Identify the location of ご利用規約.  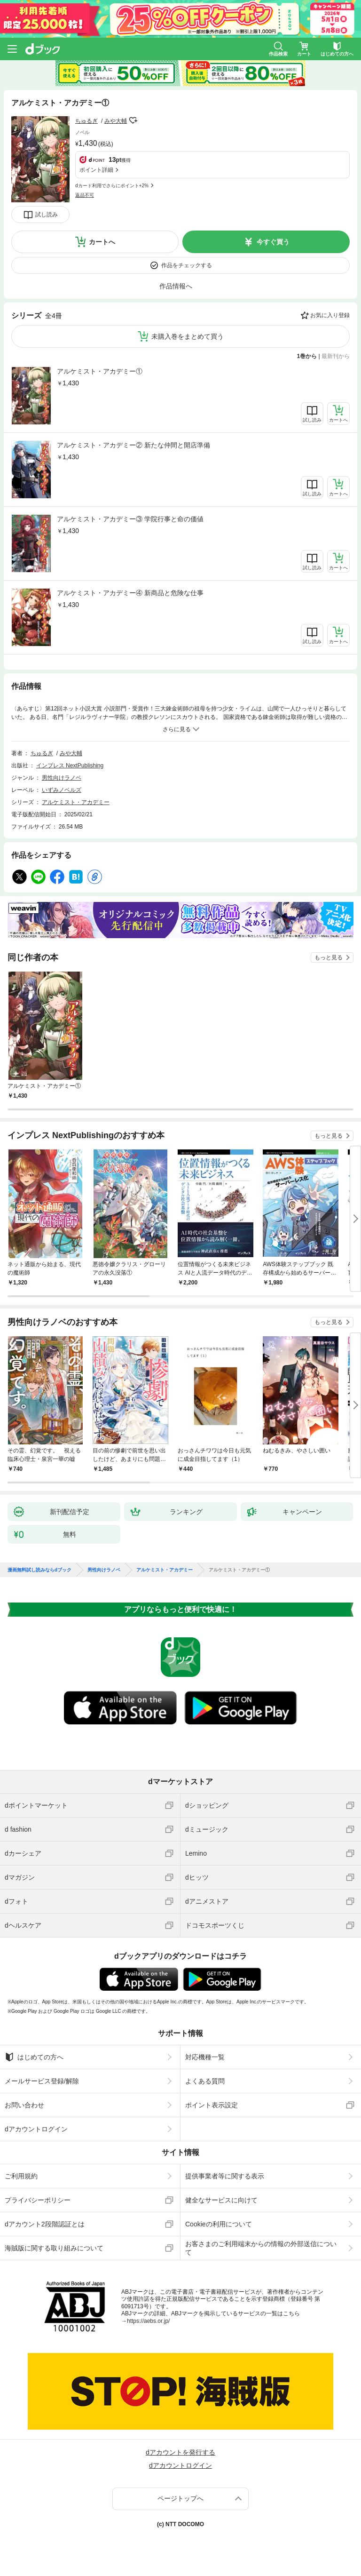
(21, 2176).